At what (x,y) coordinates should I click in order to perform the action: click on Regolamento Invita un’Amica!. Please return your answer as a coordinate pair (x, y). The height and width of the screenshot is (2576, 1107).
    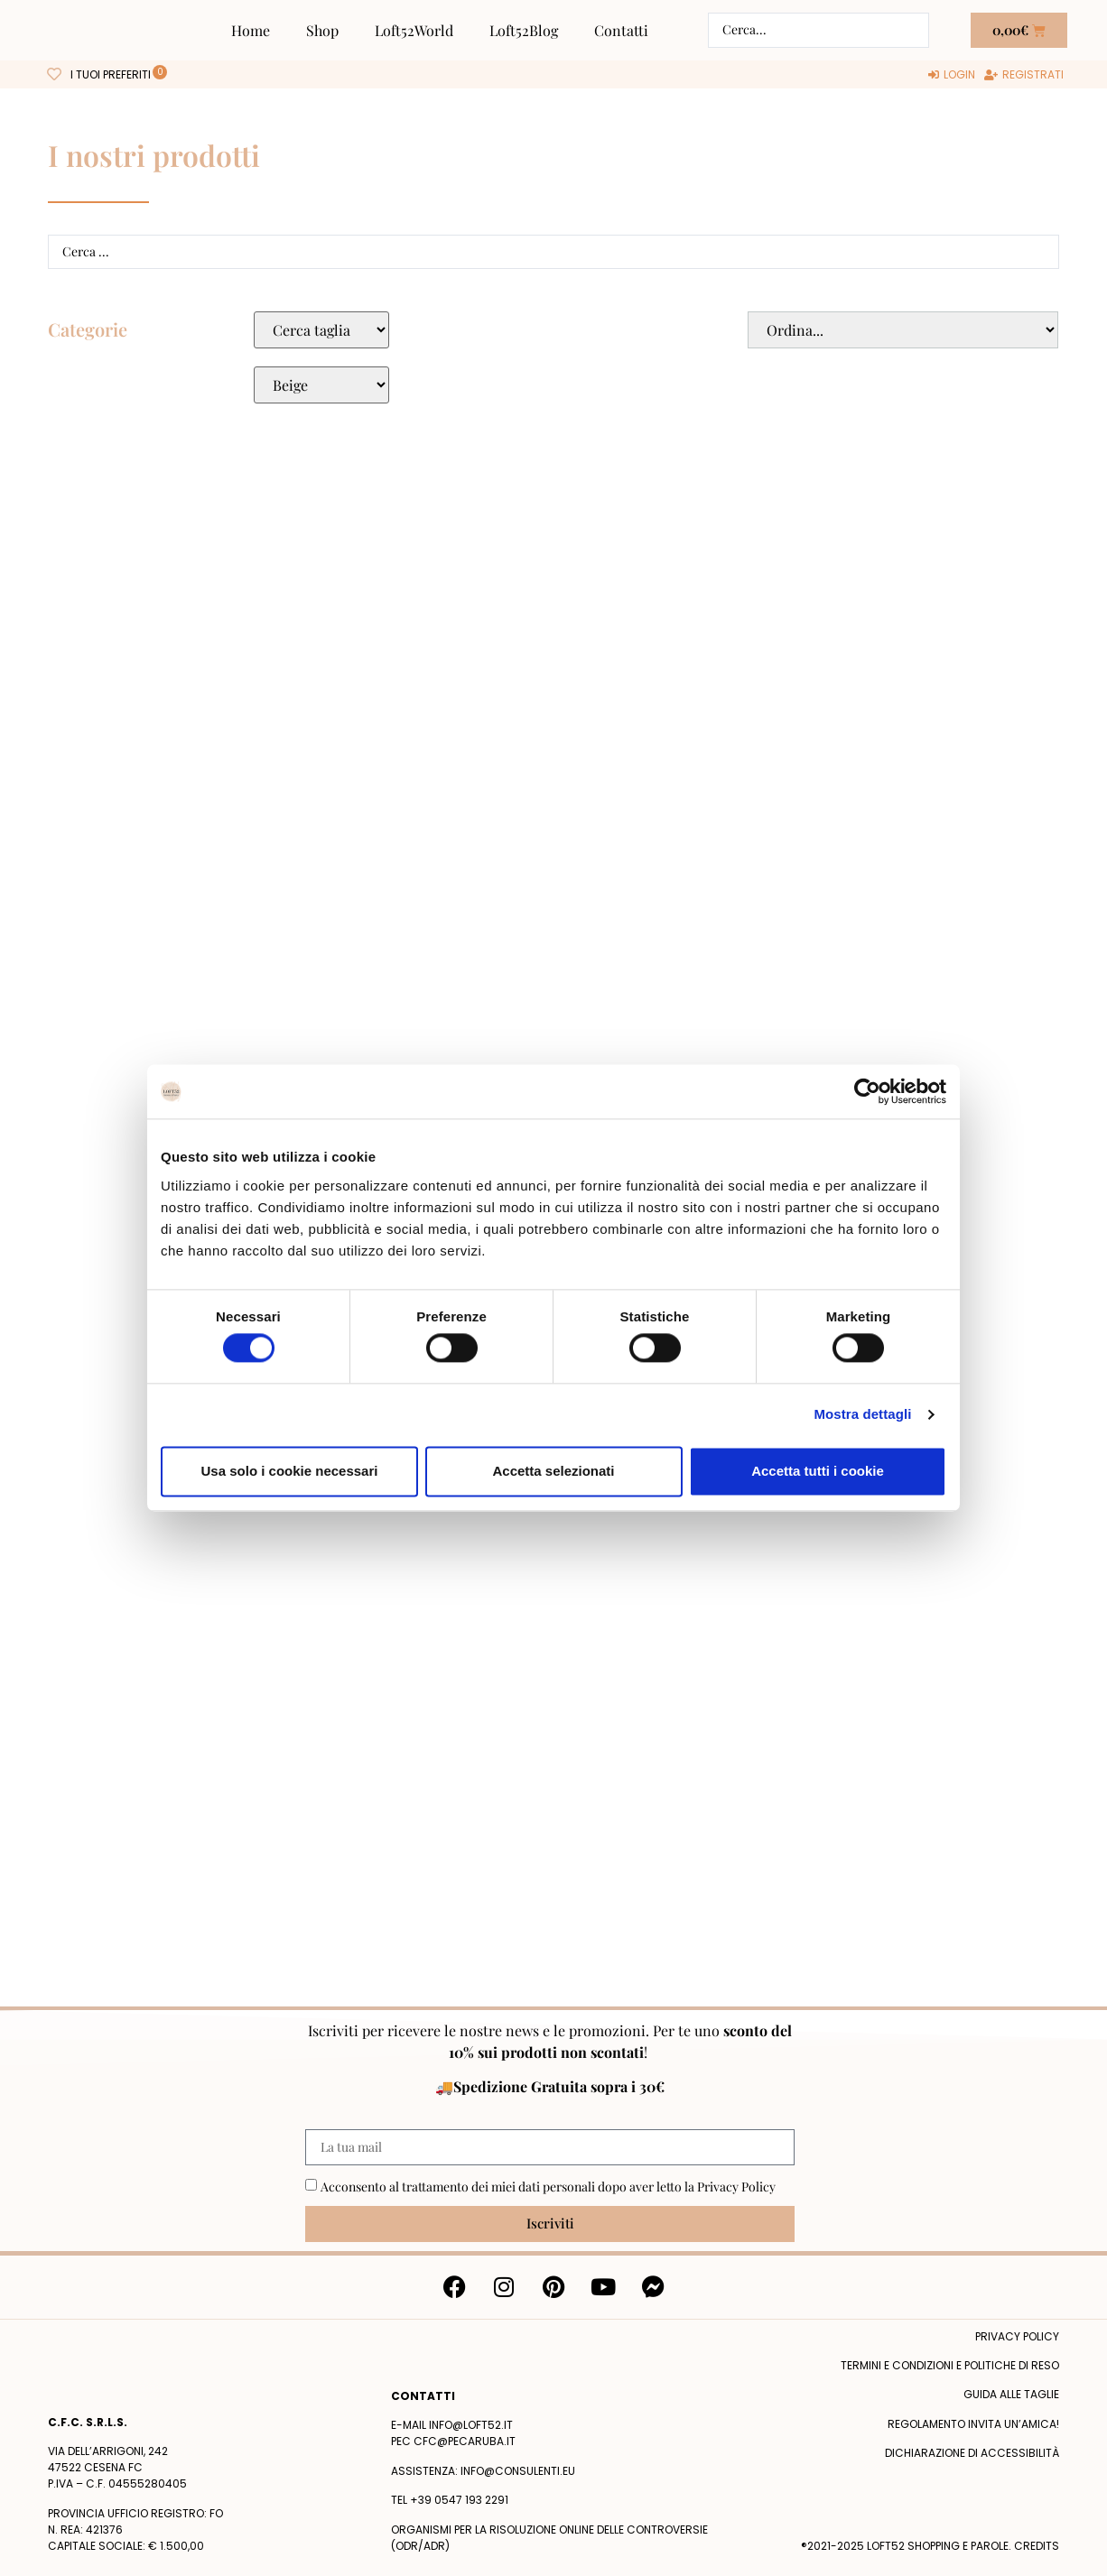
    Looking at the image, I should click on (973, 2424).